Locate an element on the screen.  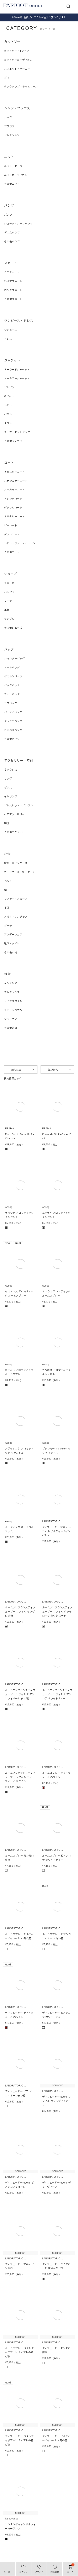
ドレス is located at coordinates (8, 338).